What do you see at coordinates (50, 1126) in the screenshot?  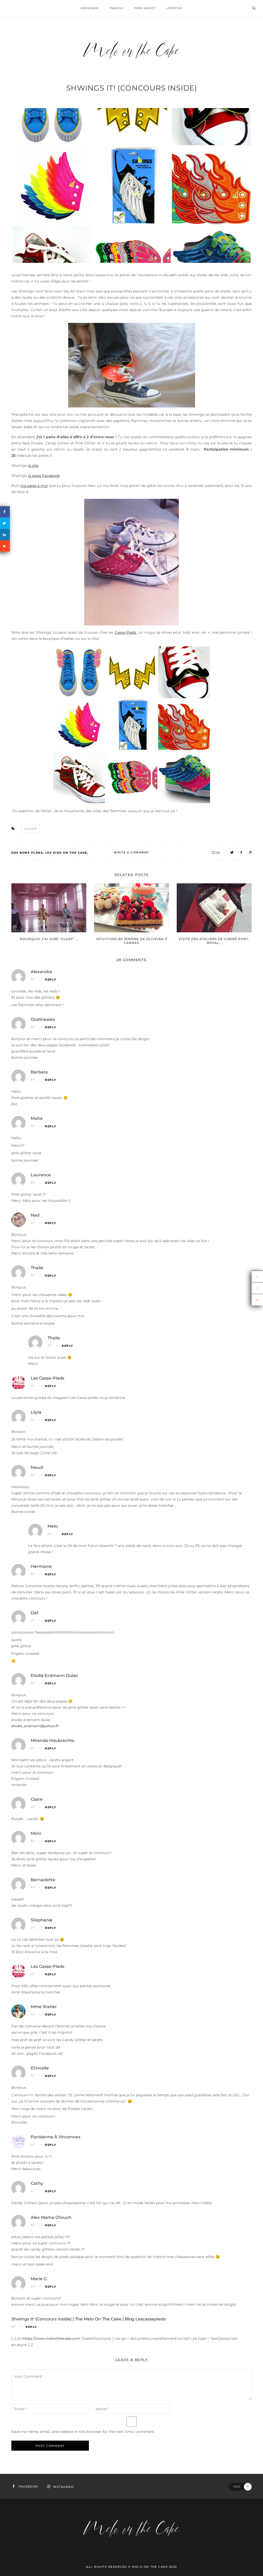 I see `Reply [Reply to Maïté]` at bounding box center [50, 1126].